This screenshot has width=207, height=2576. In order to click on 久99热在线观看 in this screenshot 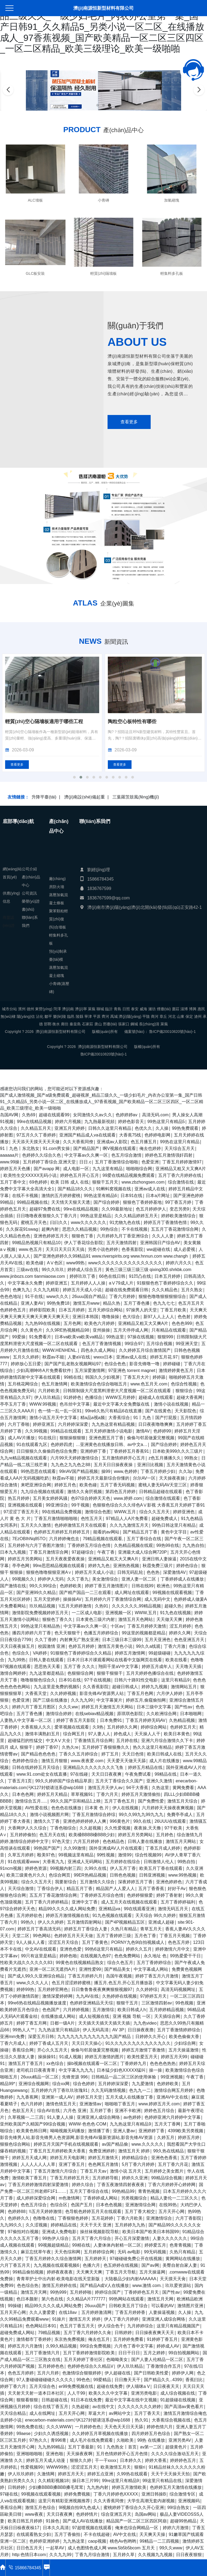, I will do `click(132, 2474)`.